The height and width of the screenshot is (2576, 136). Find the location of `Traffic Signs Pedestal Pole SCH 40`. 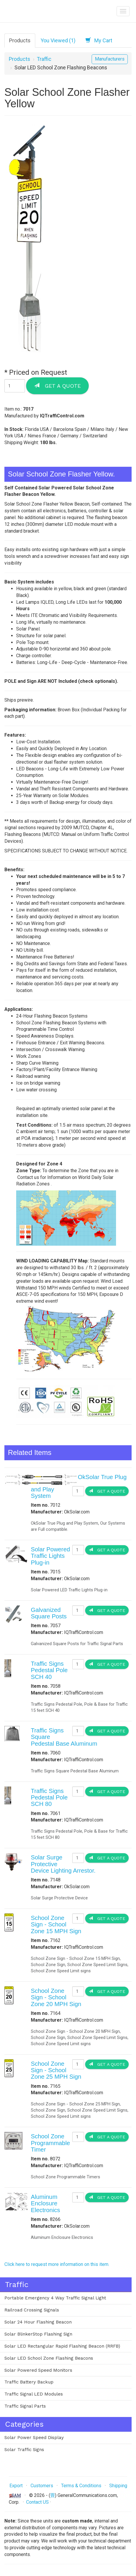

Traffic Signs Pedestal Pole SCH 40 is located at coordinates (49, 1670).